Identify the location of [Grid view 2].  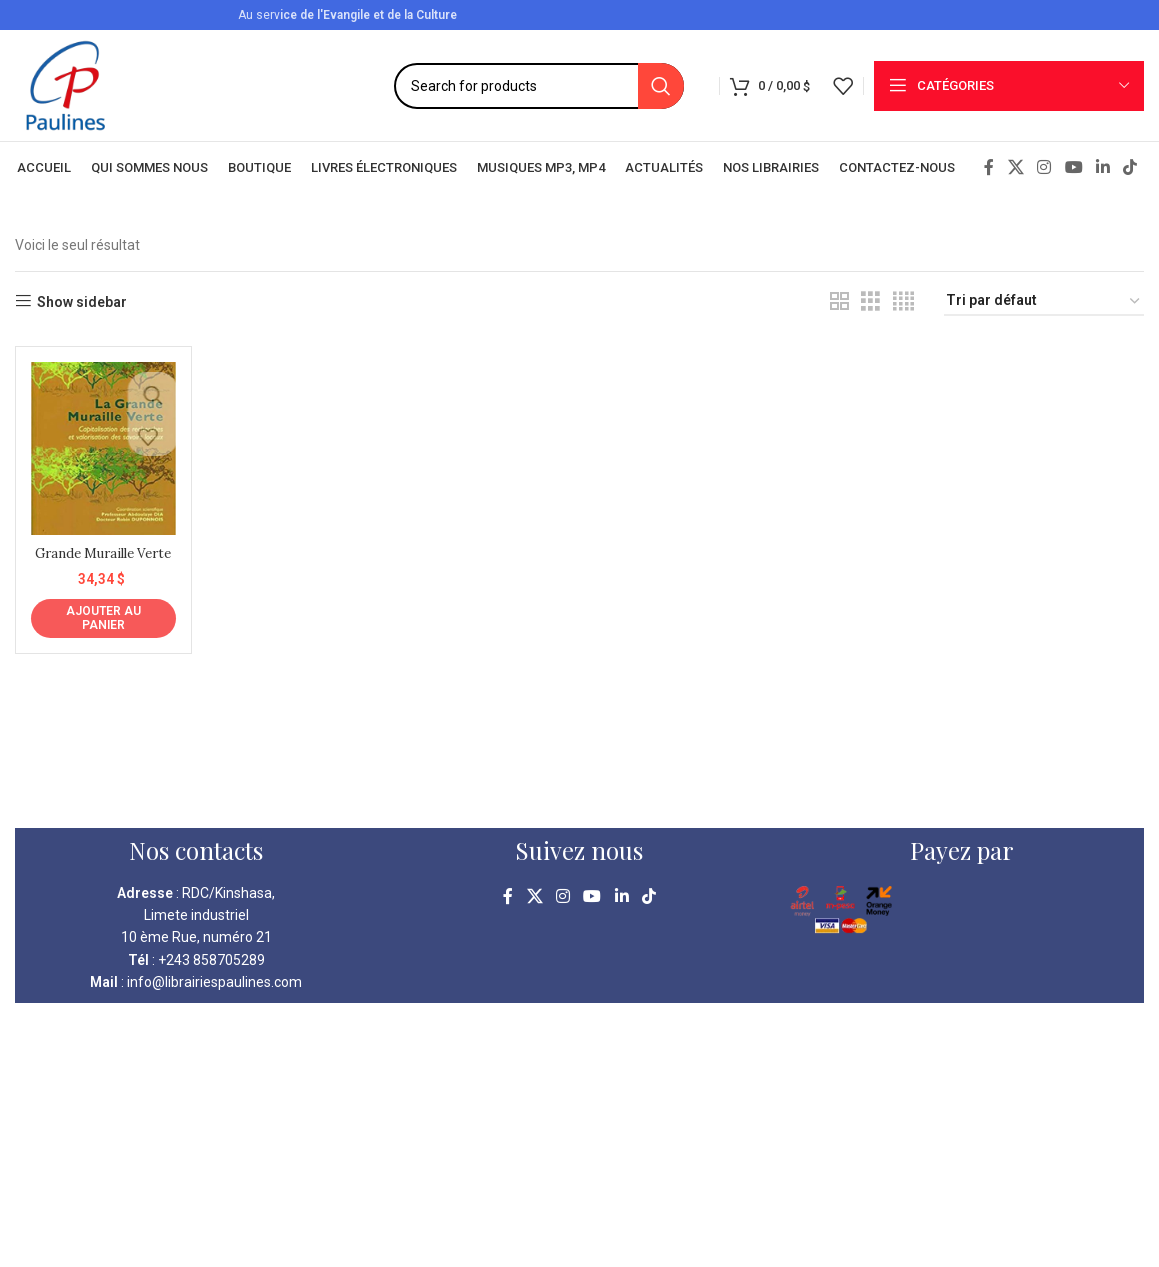
(839, 301).